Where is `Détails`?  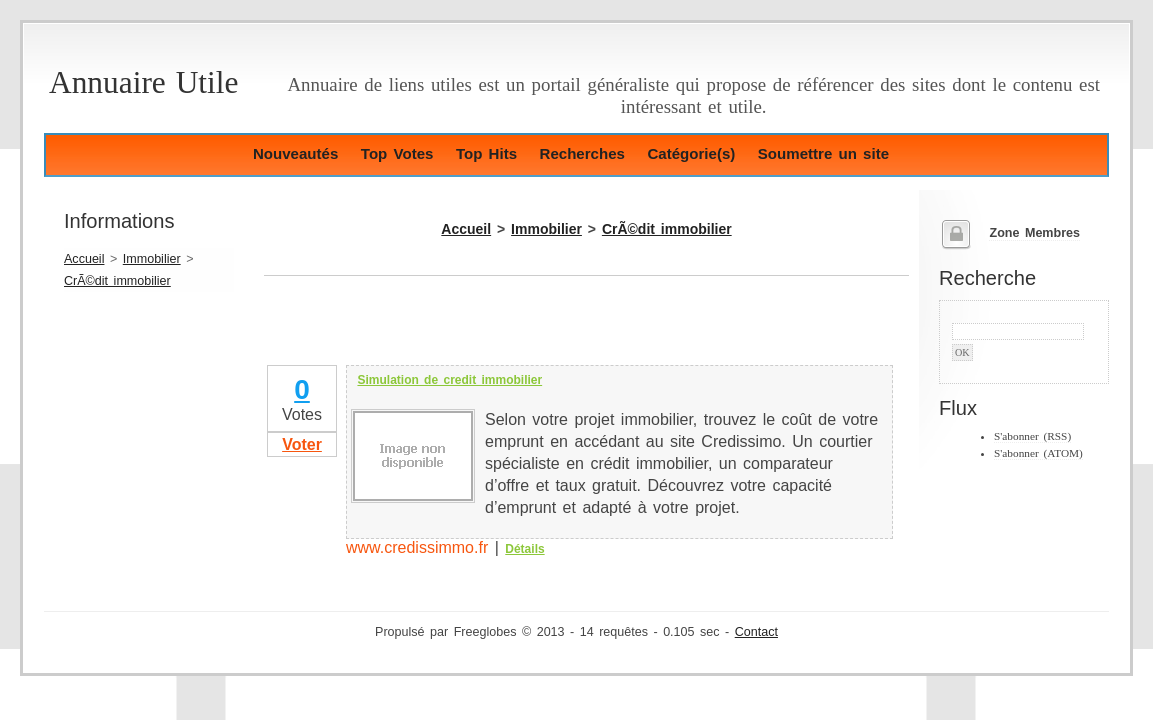 Détails is located at coordinates (524, 549).